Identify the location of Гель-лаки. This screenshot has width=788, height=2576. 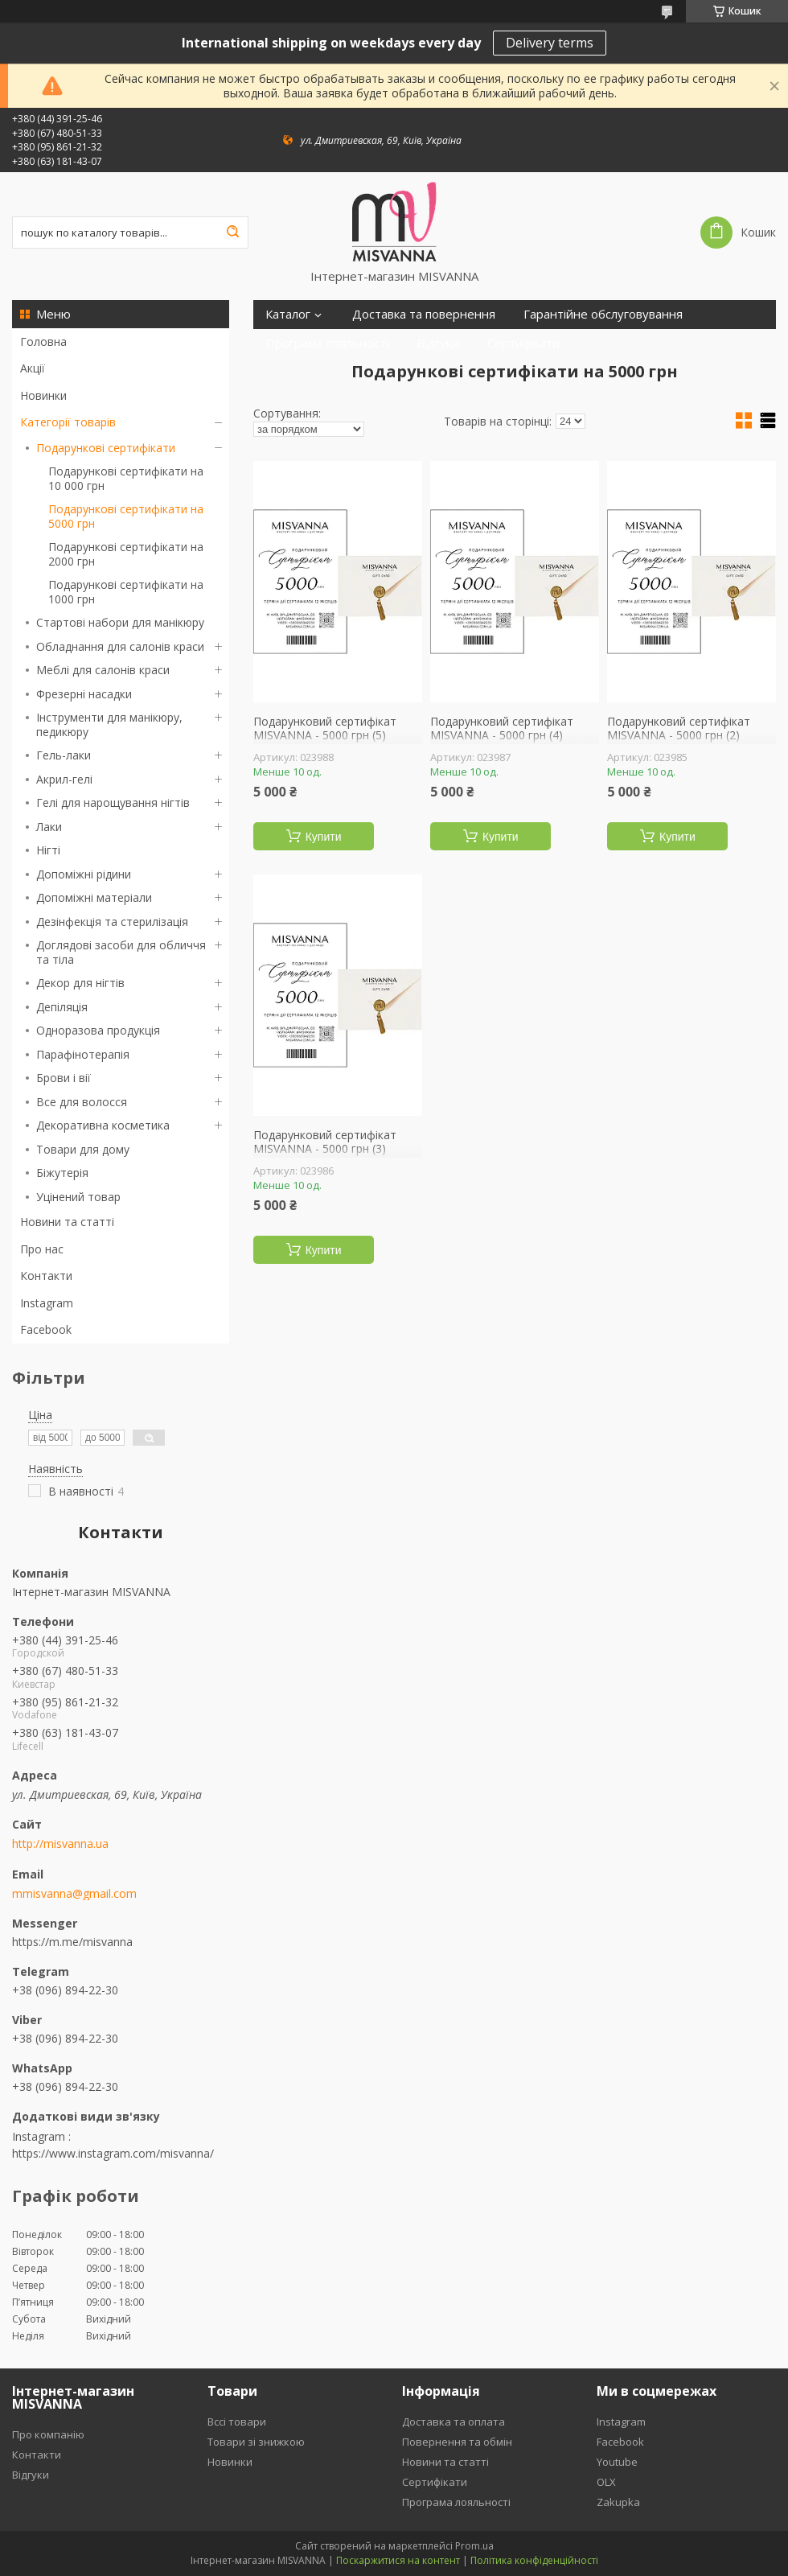
(63, 755).